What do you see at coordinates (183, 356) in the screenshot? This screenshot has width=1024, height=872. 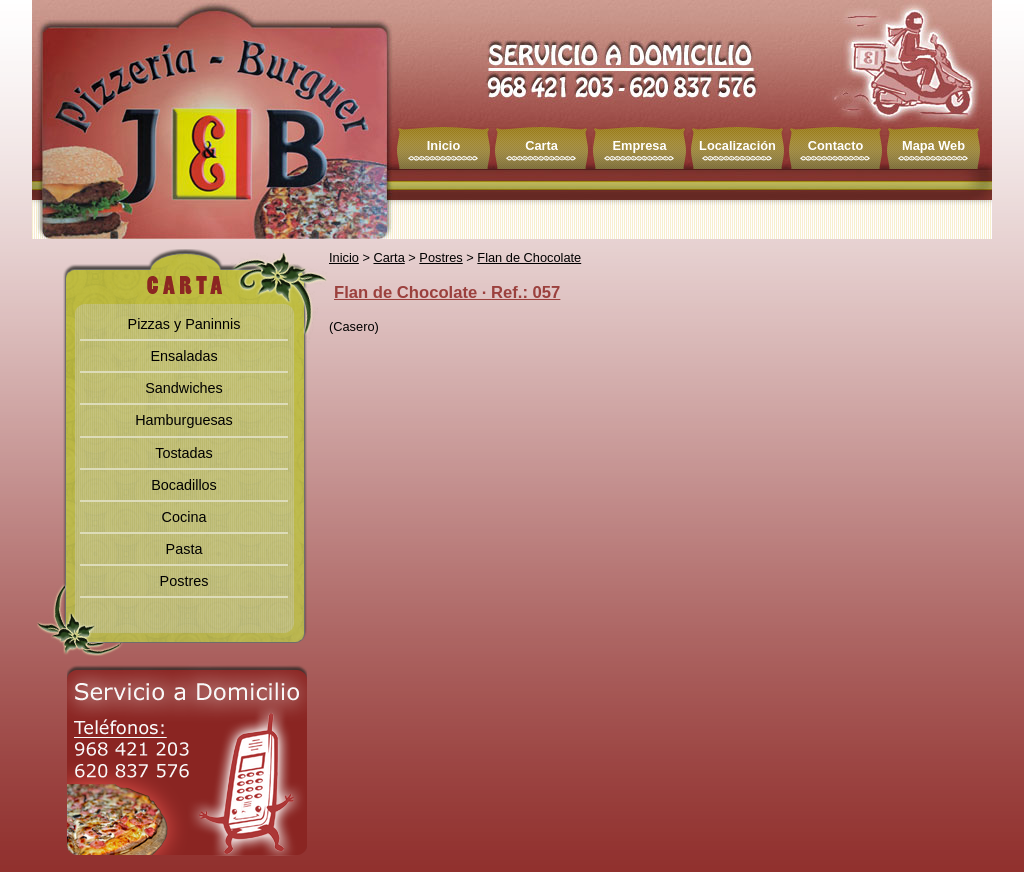 I see `Ensaladas` at bounding box center [183, 356].